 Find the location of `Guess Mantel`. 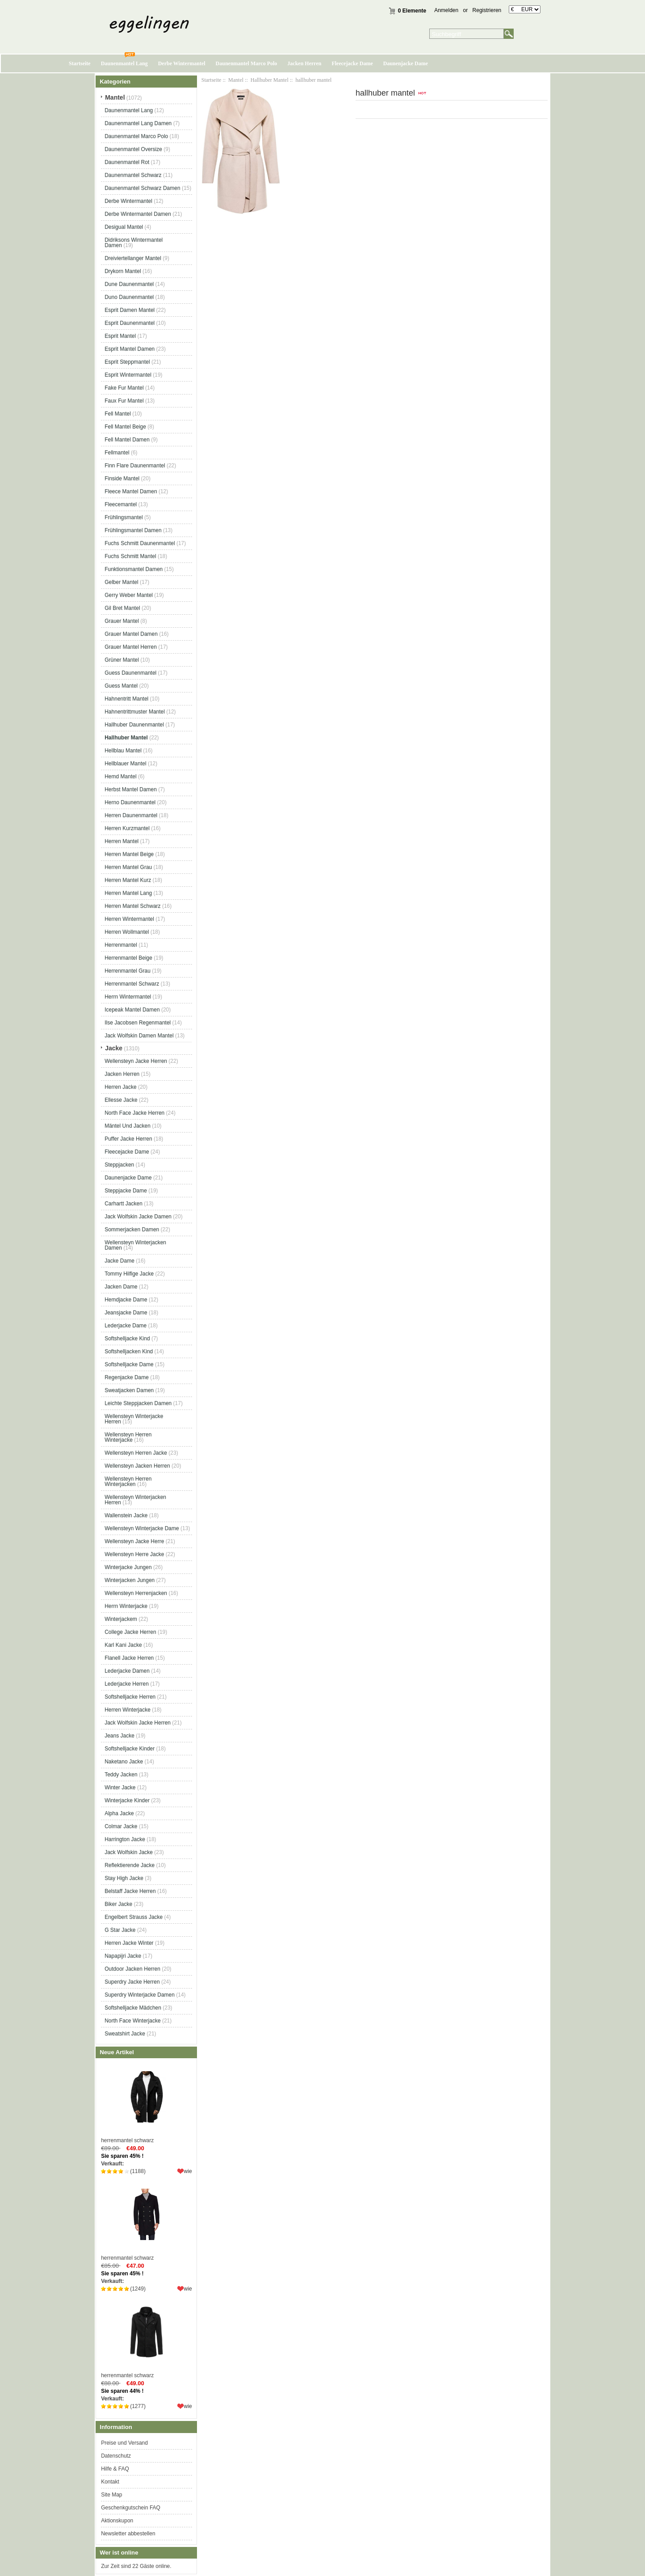

Guess Mantel is located at coordinates (121, 686).